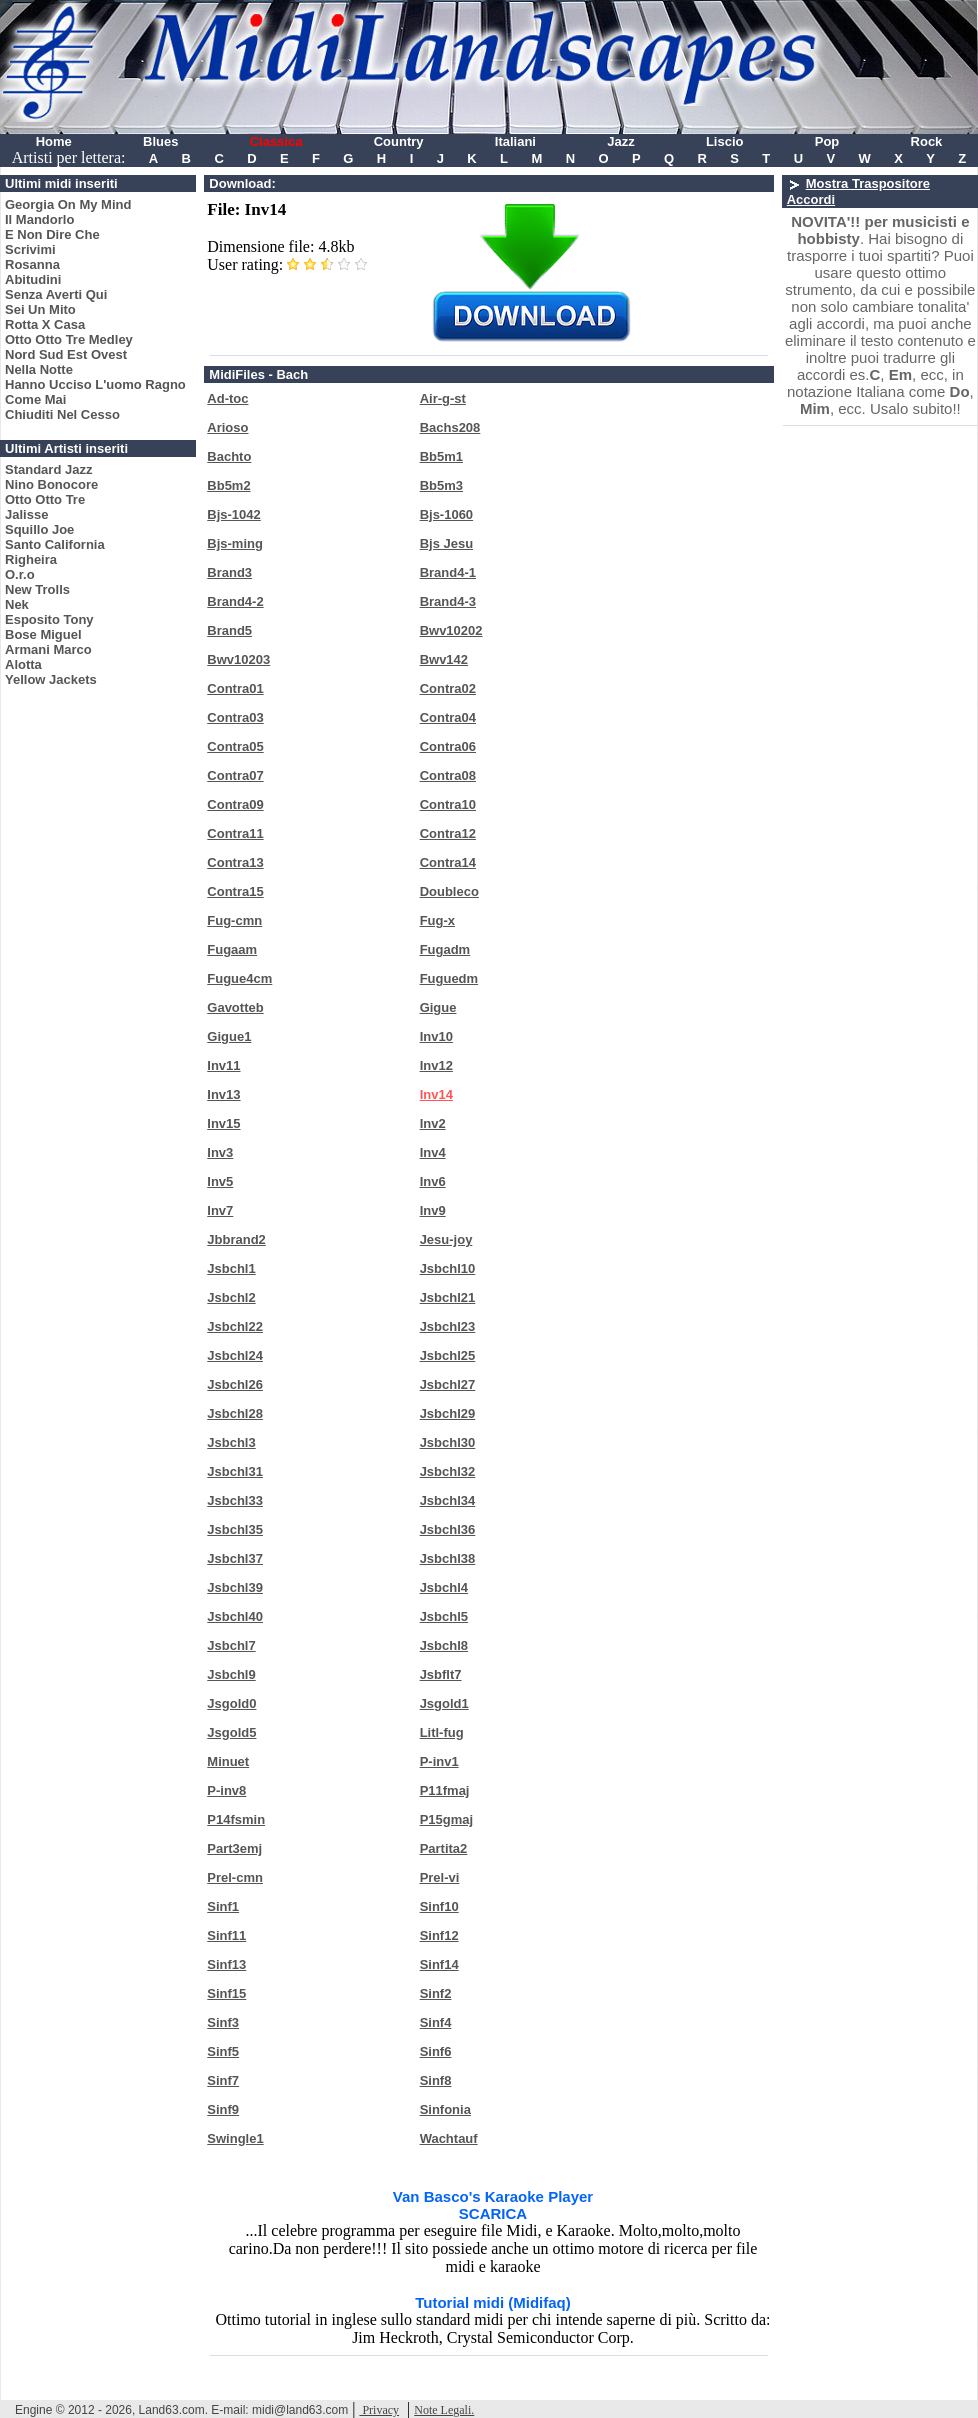  I want to click on Sinf1, so click(223, 1906).